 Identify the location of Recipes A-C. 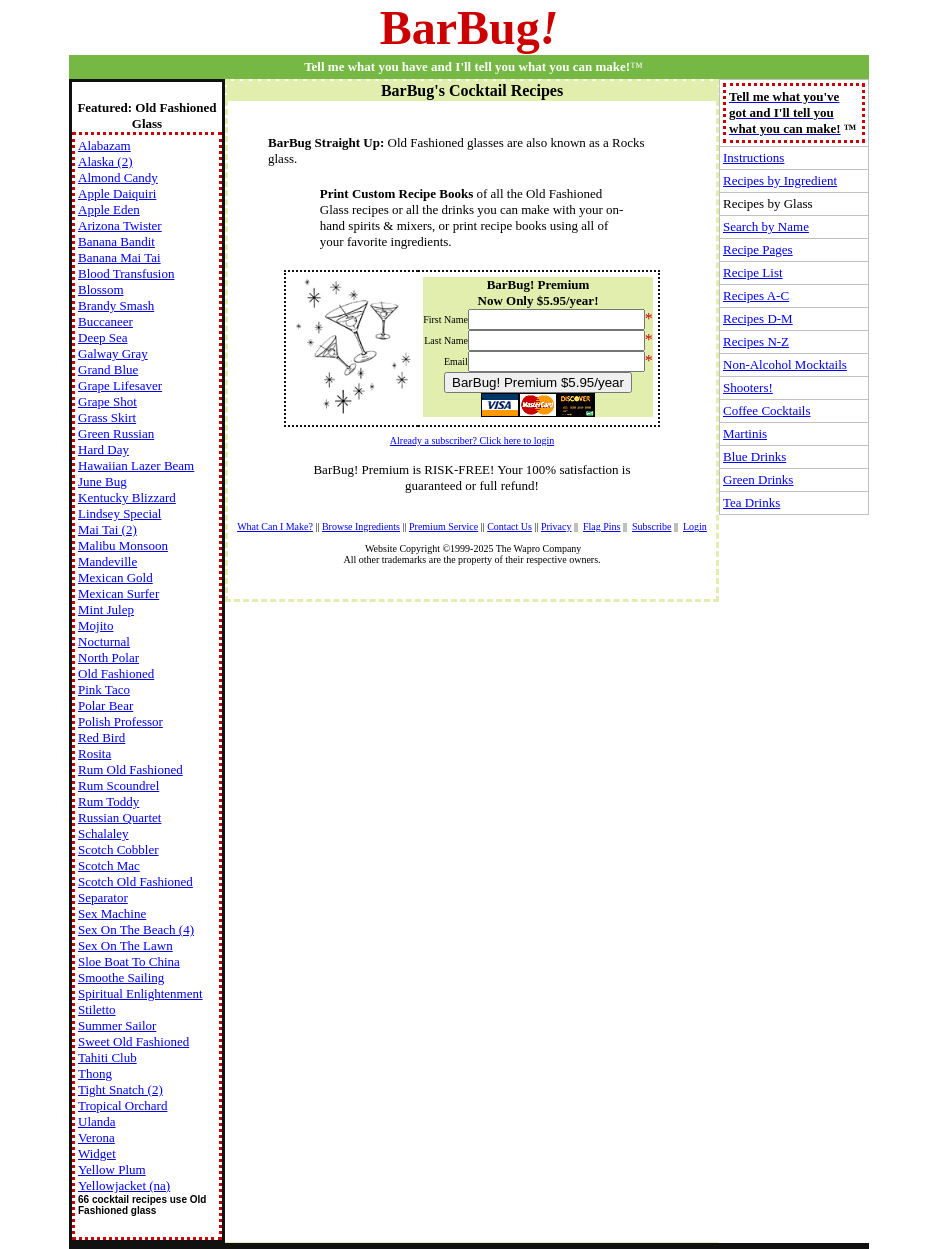
(756, 295).